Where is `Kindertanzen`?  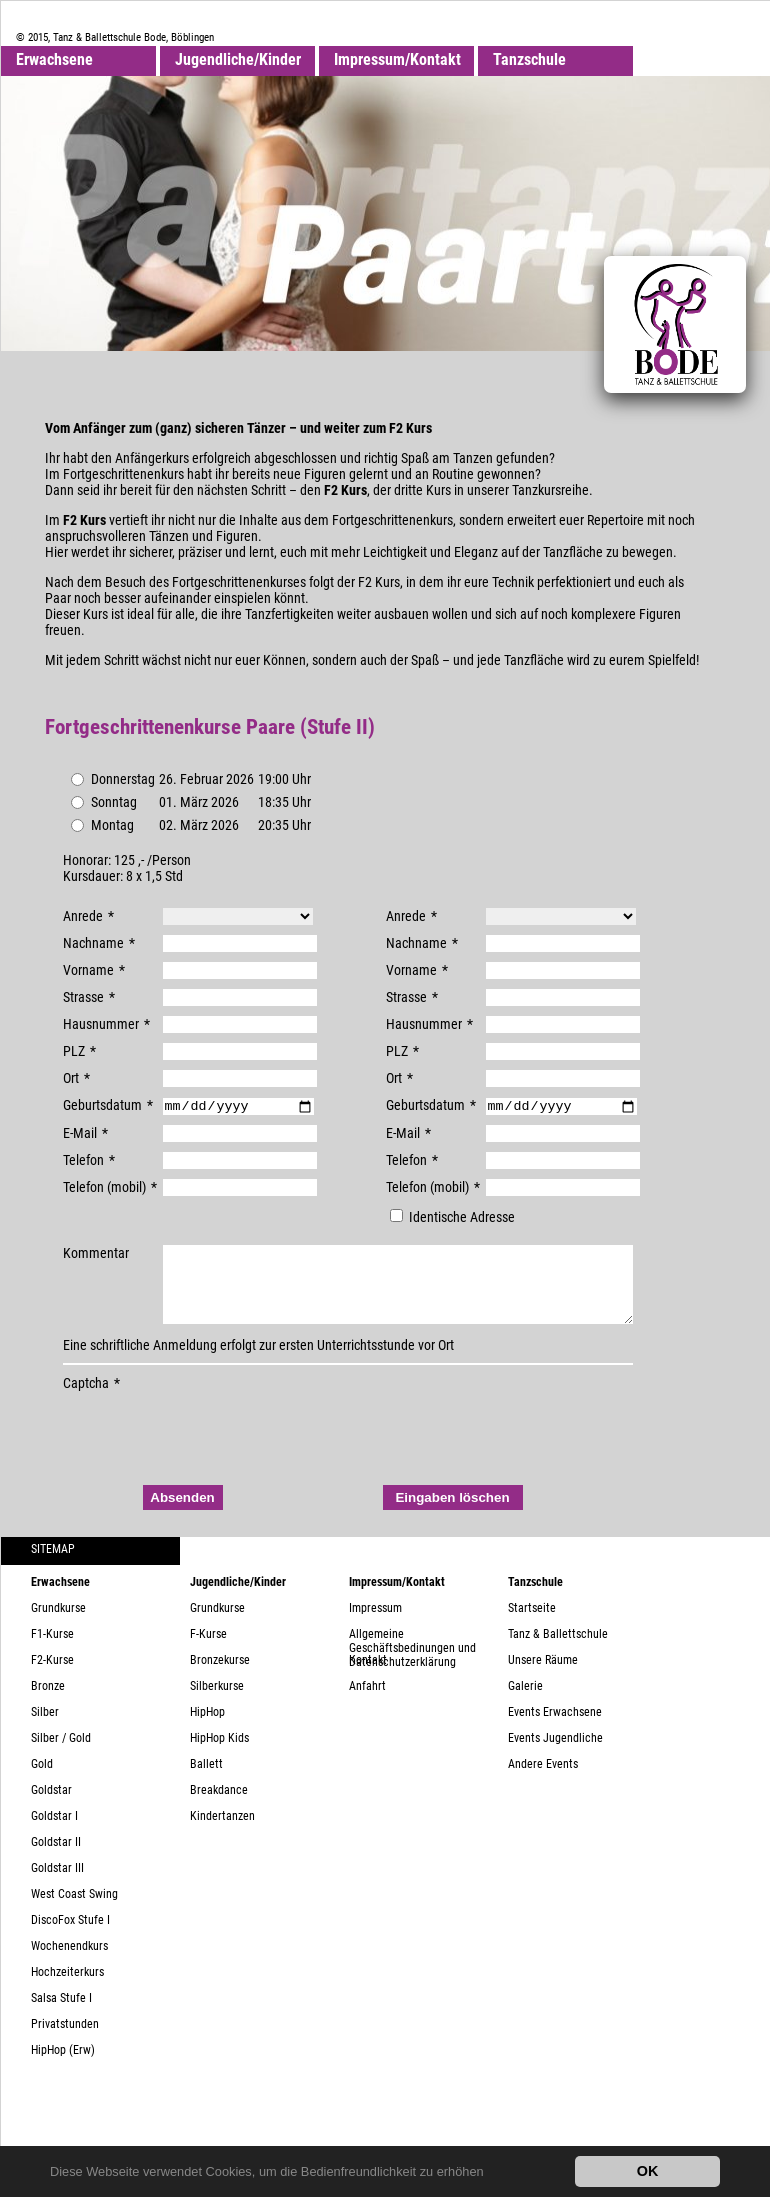
Kindertanzen is located at coordinates (222, 1833).